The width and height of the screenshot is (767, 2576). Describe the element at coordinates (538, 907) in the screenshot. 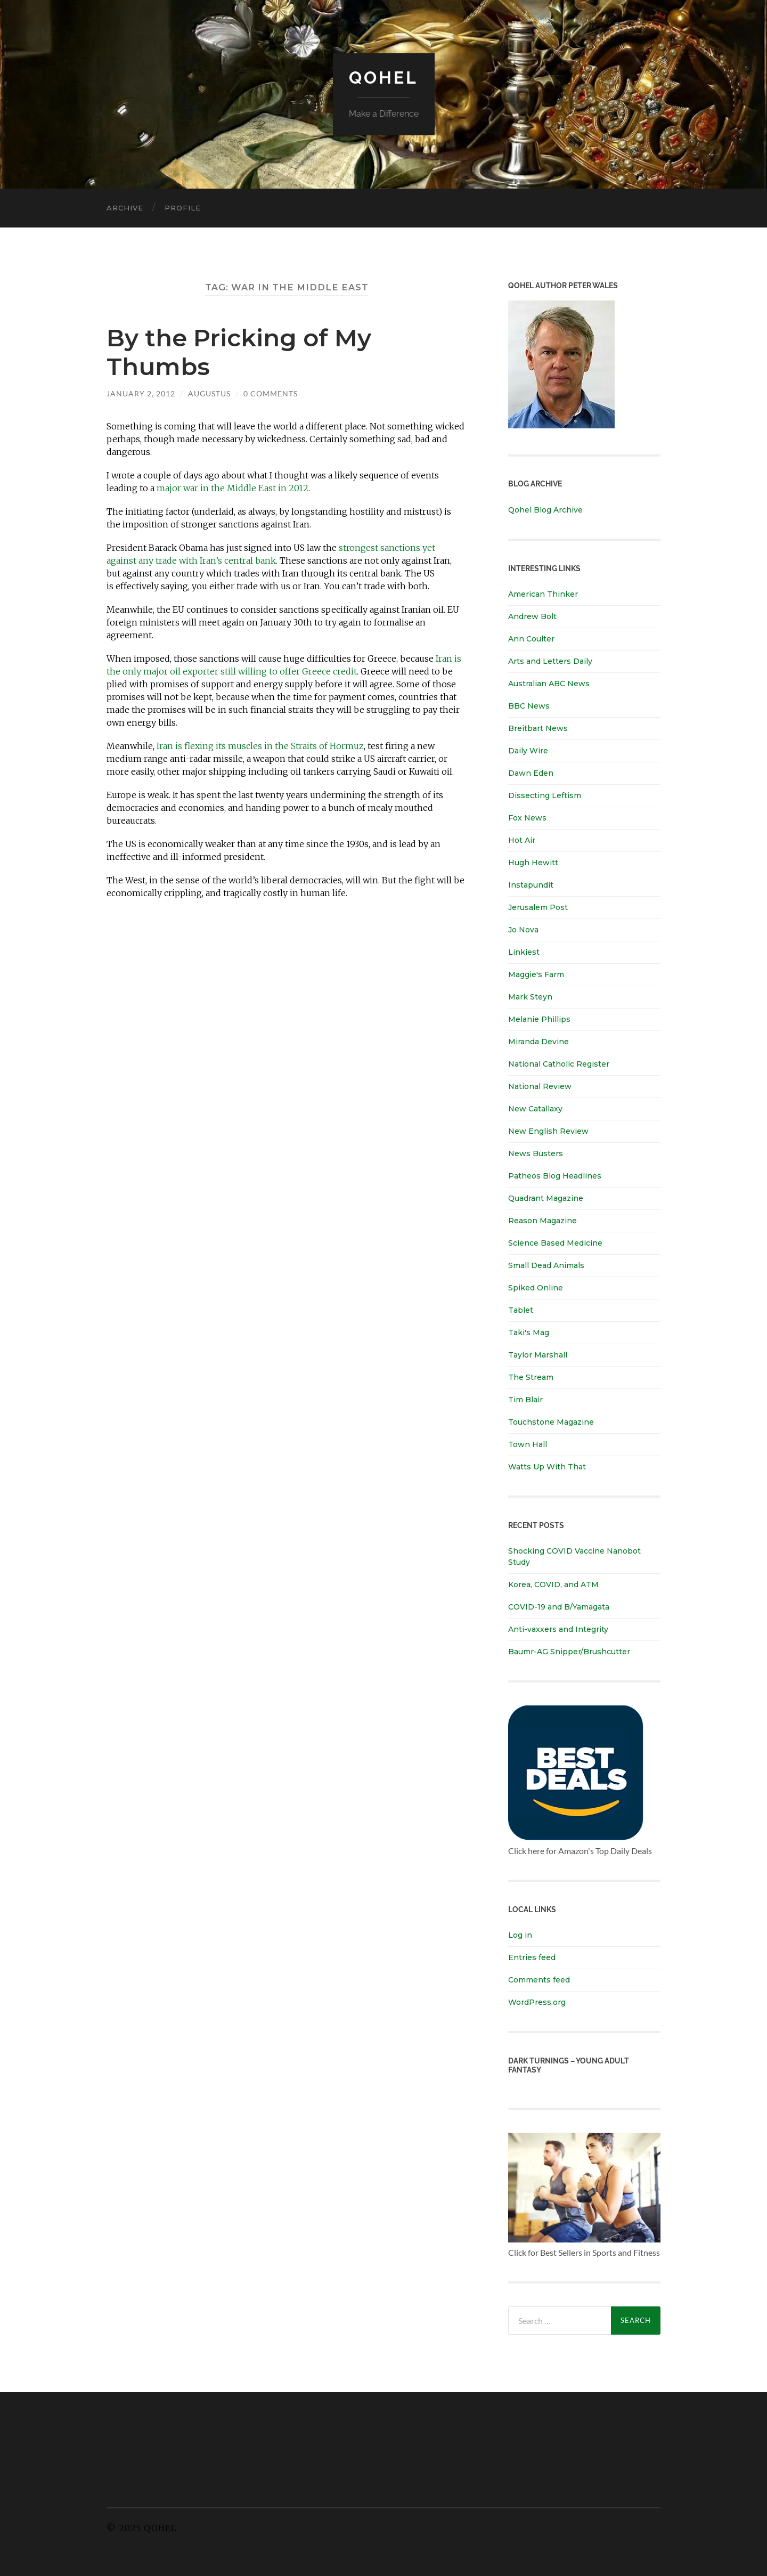

I see `Jerusalem Post` at that location.